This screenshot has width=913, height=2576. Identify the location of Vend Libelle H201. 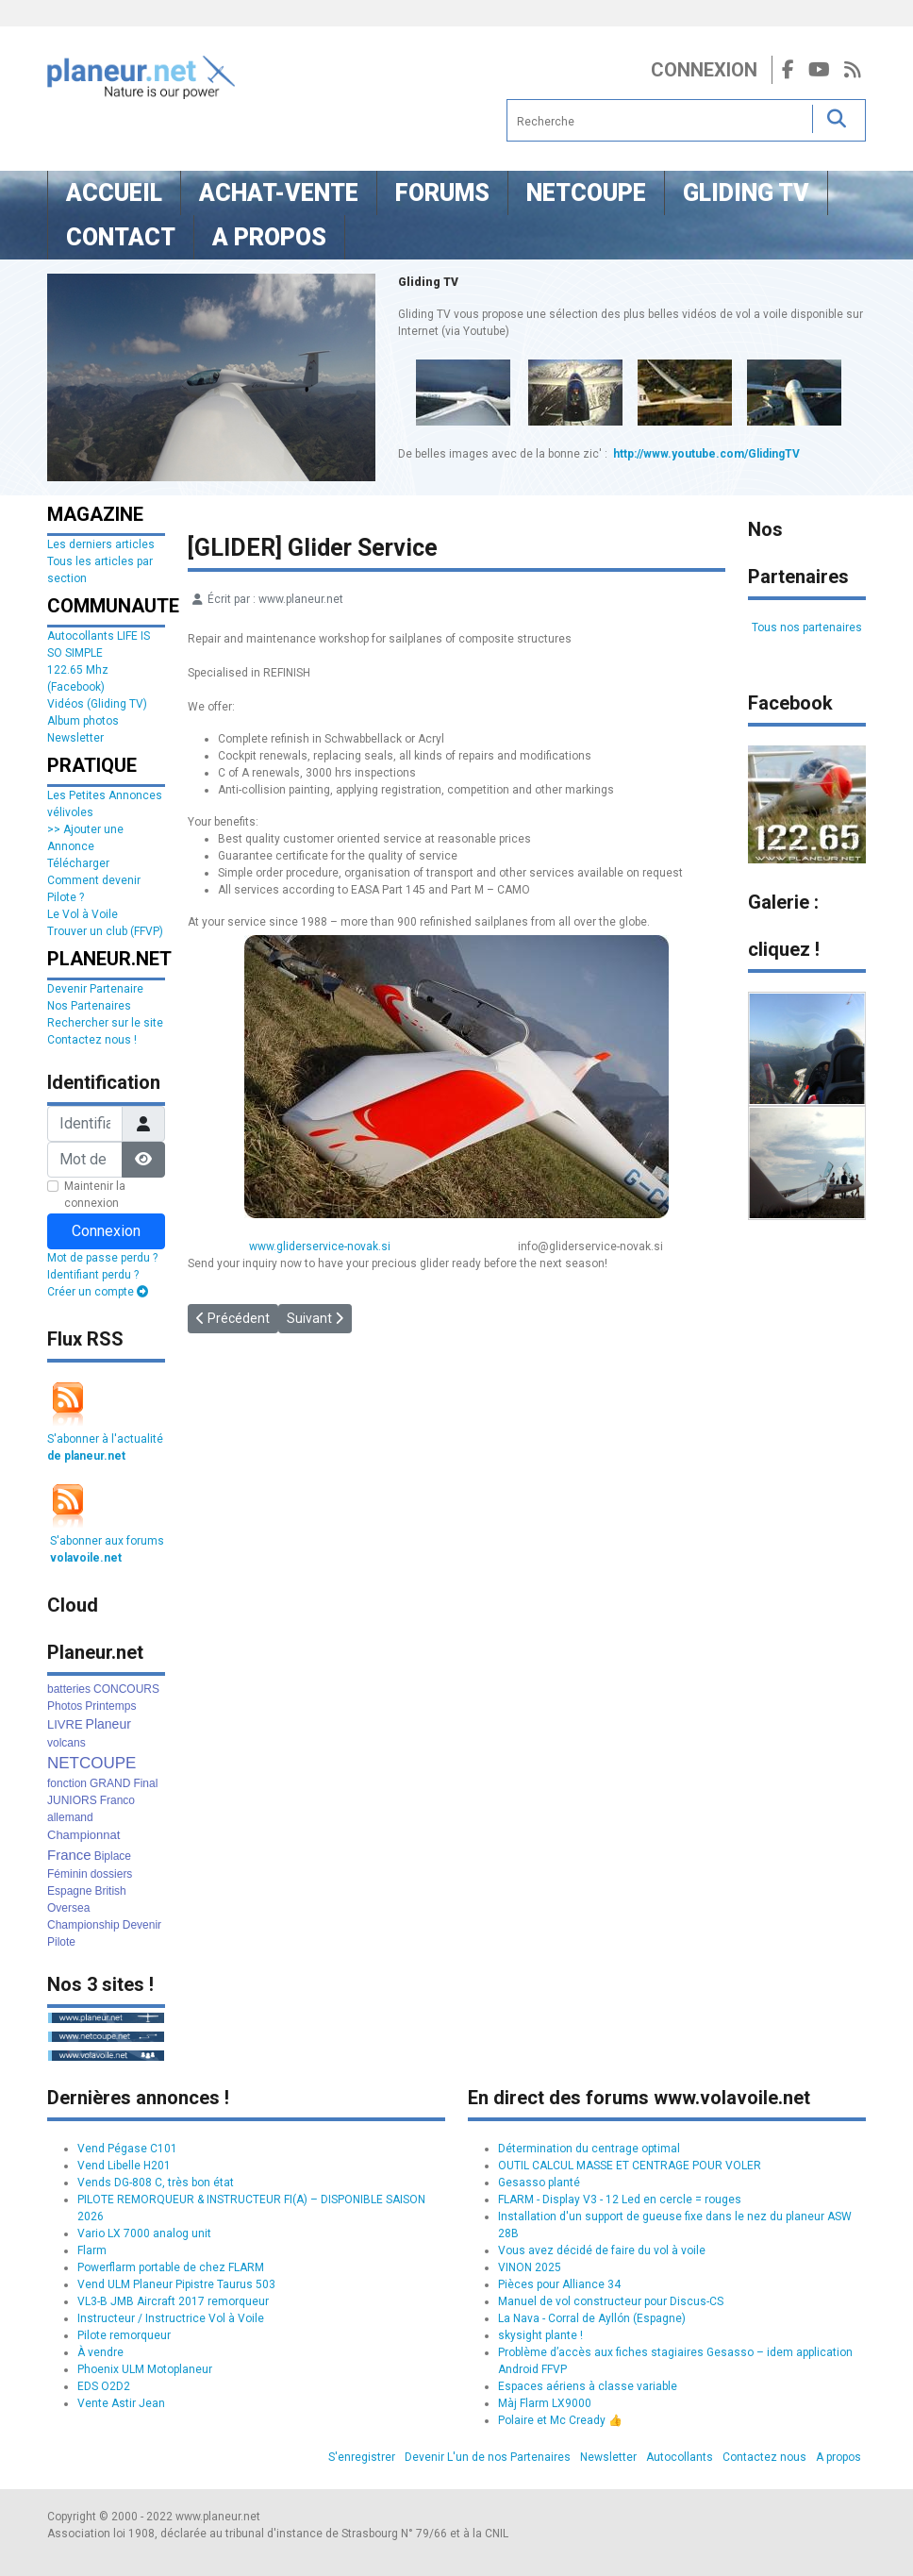
(124, 2165).